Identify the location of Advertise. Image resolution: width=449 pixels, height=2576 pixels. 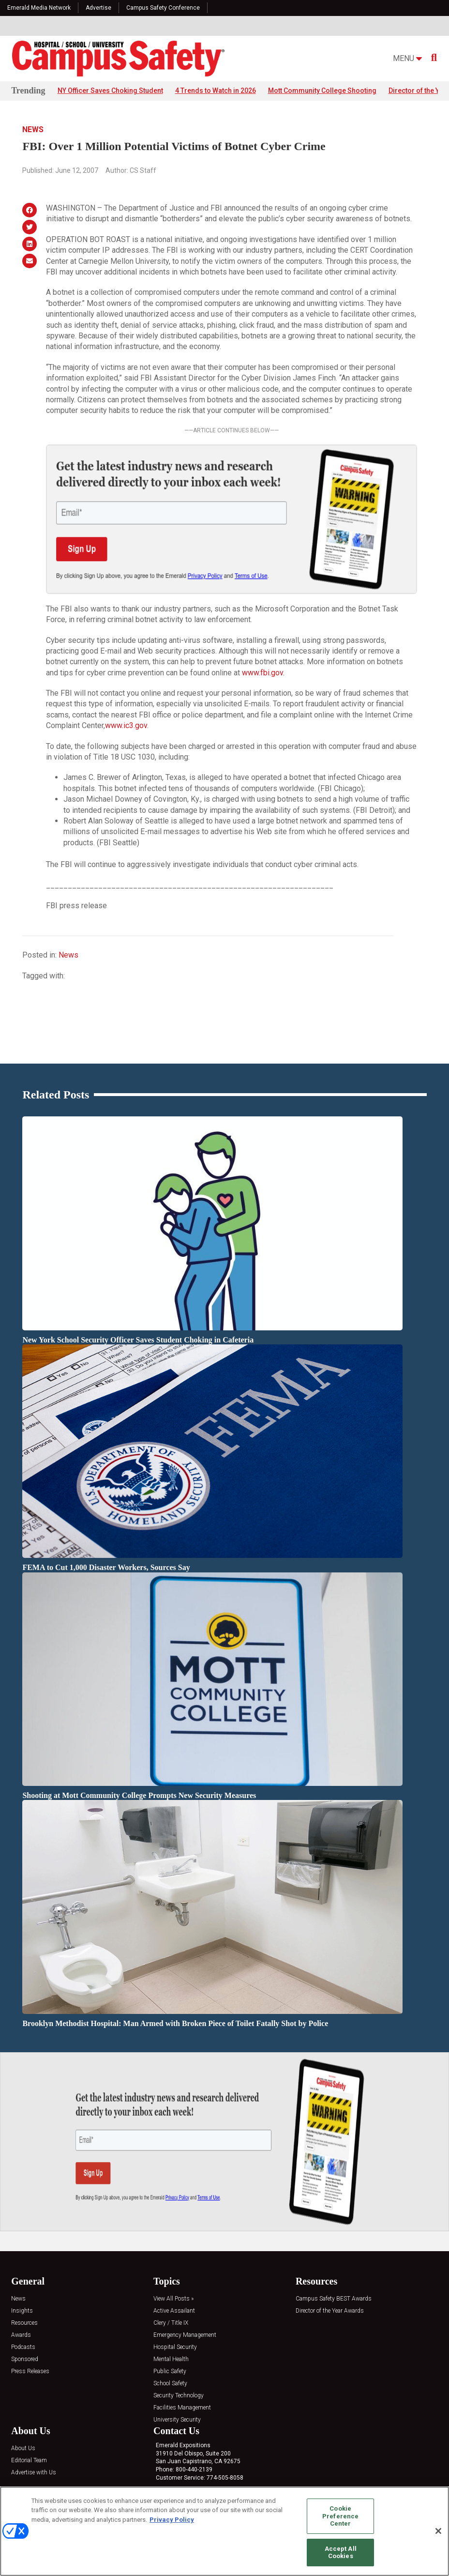
(98, 8).